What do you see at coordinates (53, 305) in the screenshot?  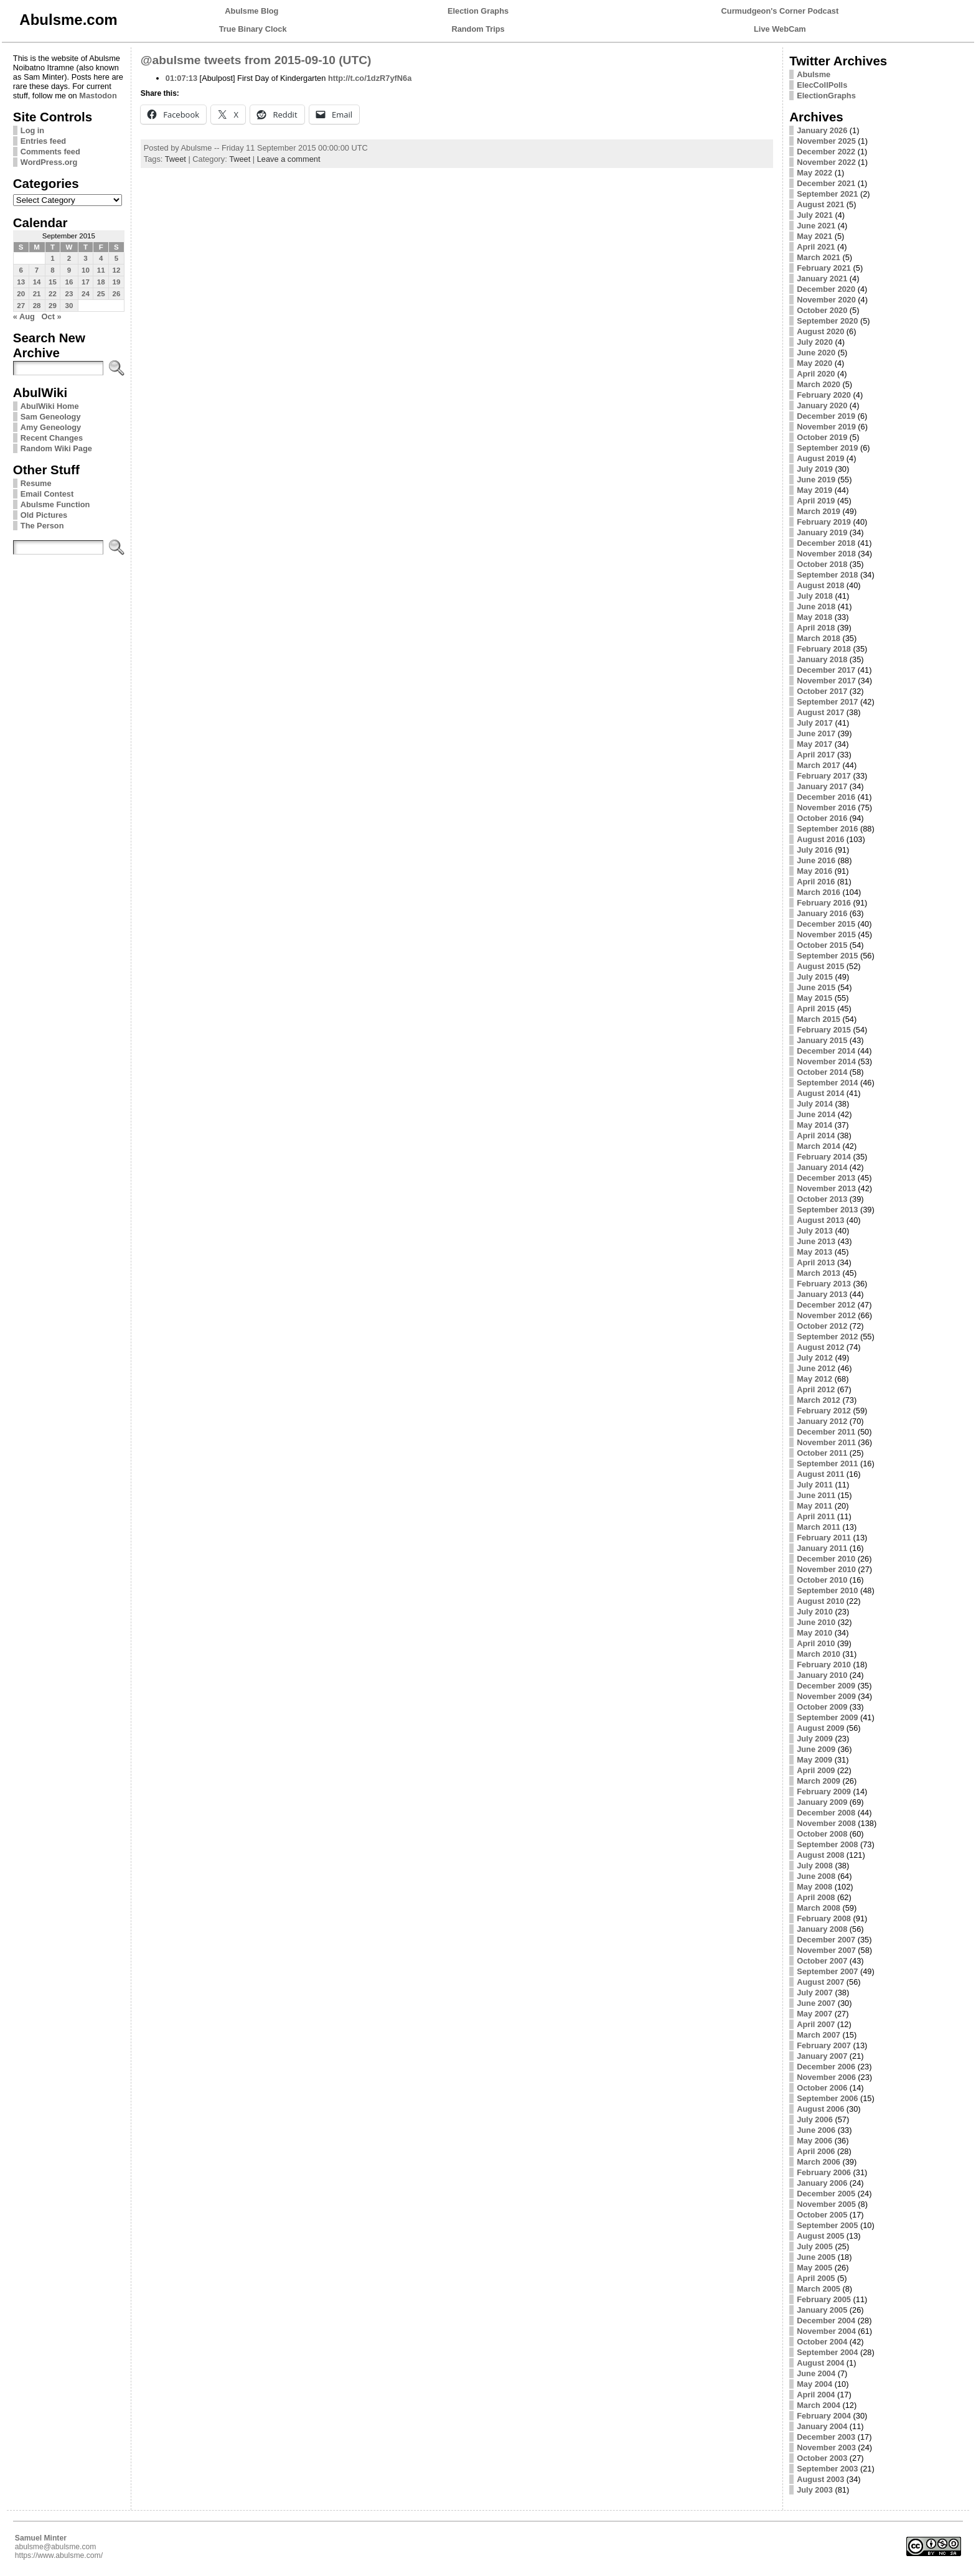 I see `29 [Posts published on September 29, 2015]` at bounding box center [53, 305].